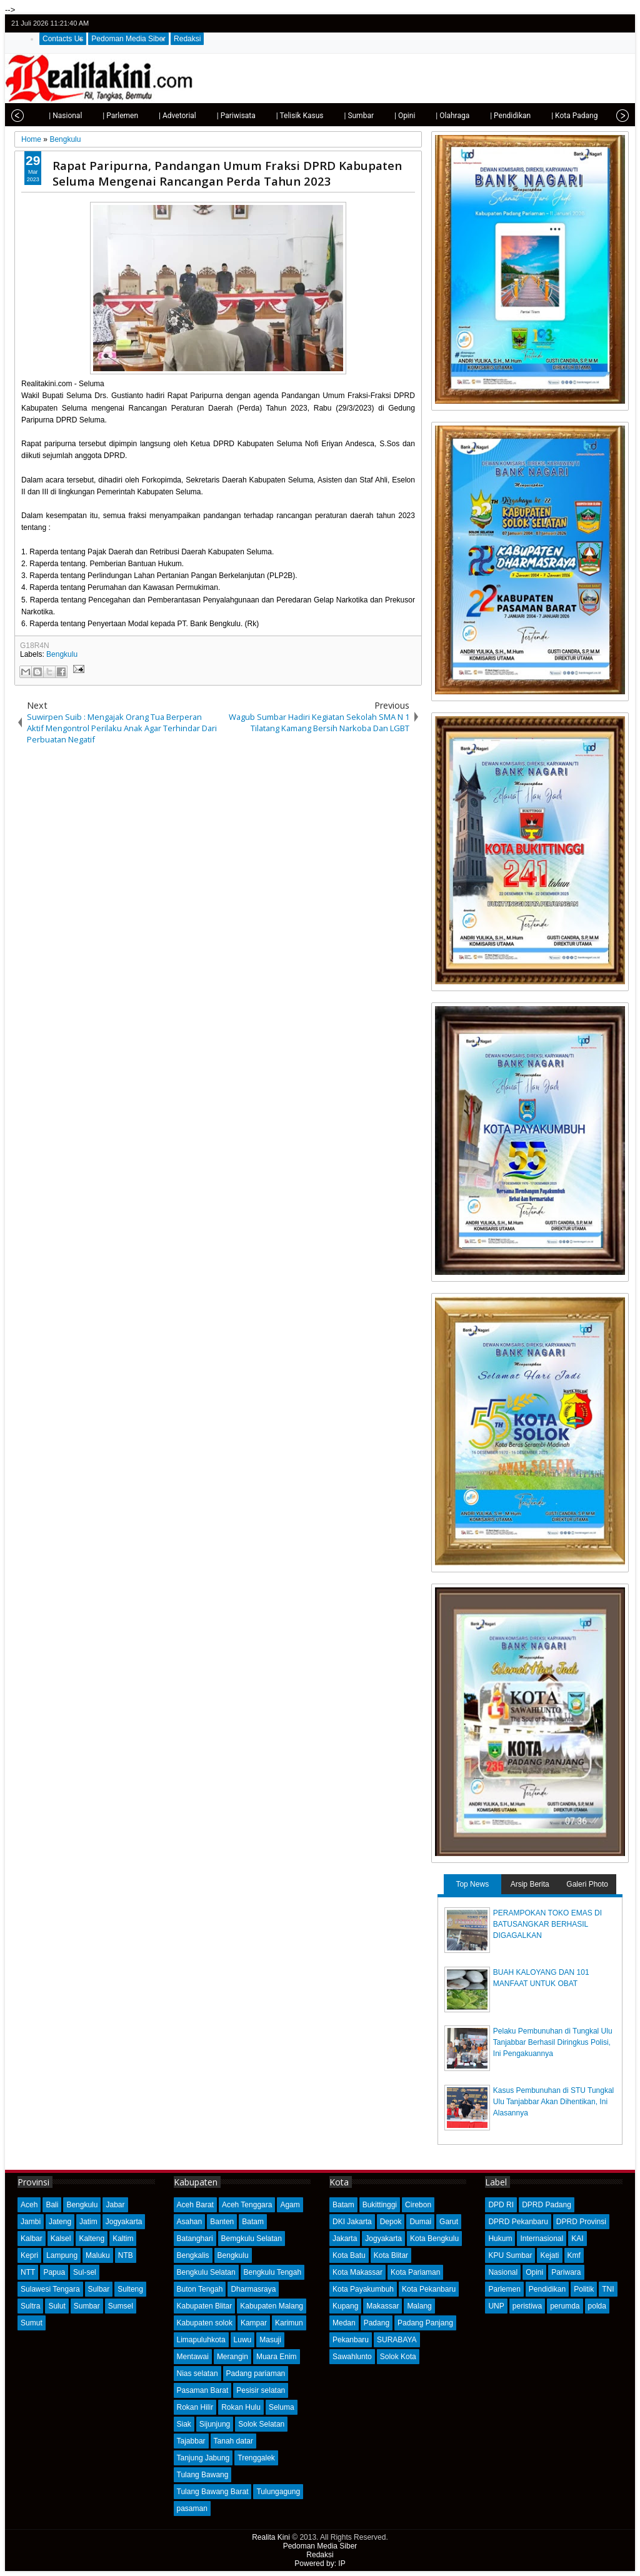 Image resolution: width=640 pixels, height=2576 pixels. I want to click on Solok Kota, so click(398, 2356).